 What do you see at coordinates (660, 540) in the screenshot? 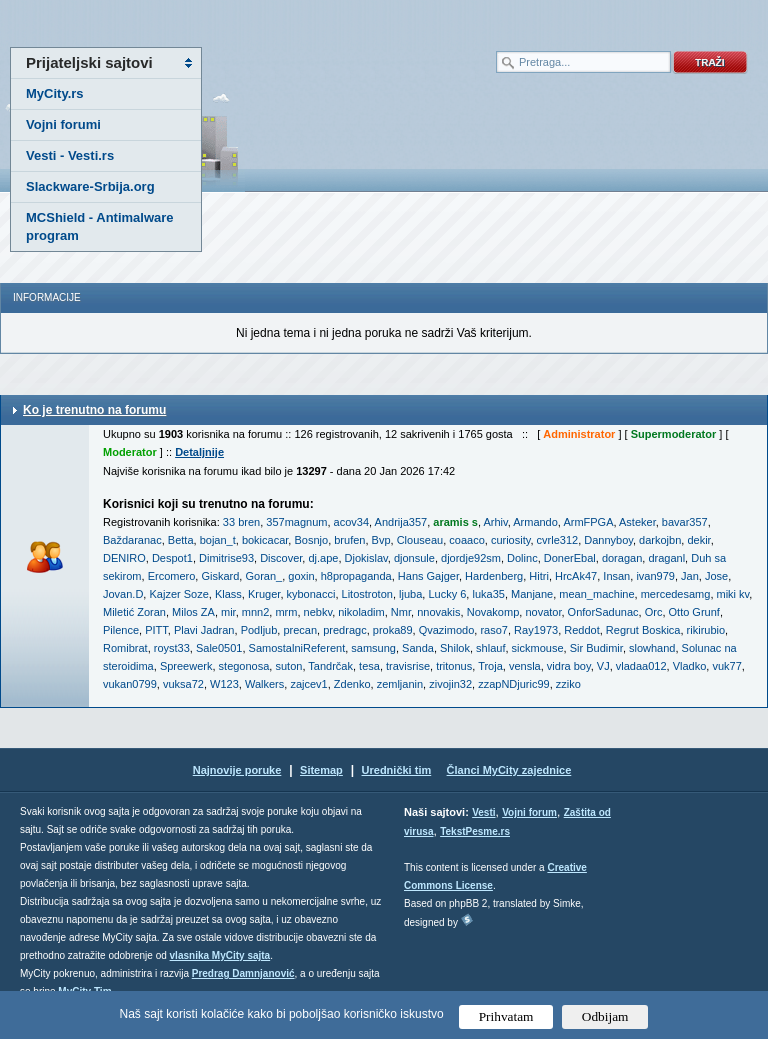
I see `darkojbn` at bounding box center [660, 540].